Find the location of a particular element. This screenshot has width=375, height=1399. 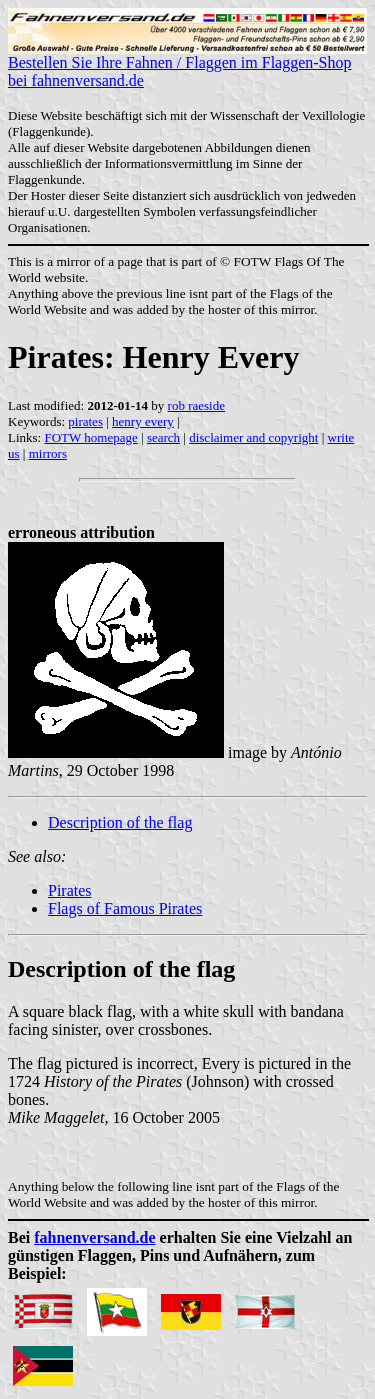

Pirates is located at coordinates (70, 890).